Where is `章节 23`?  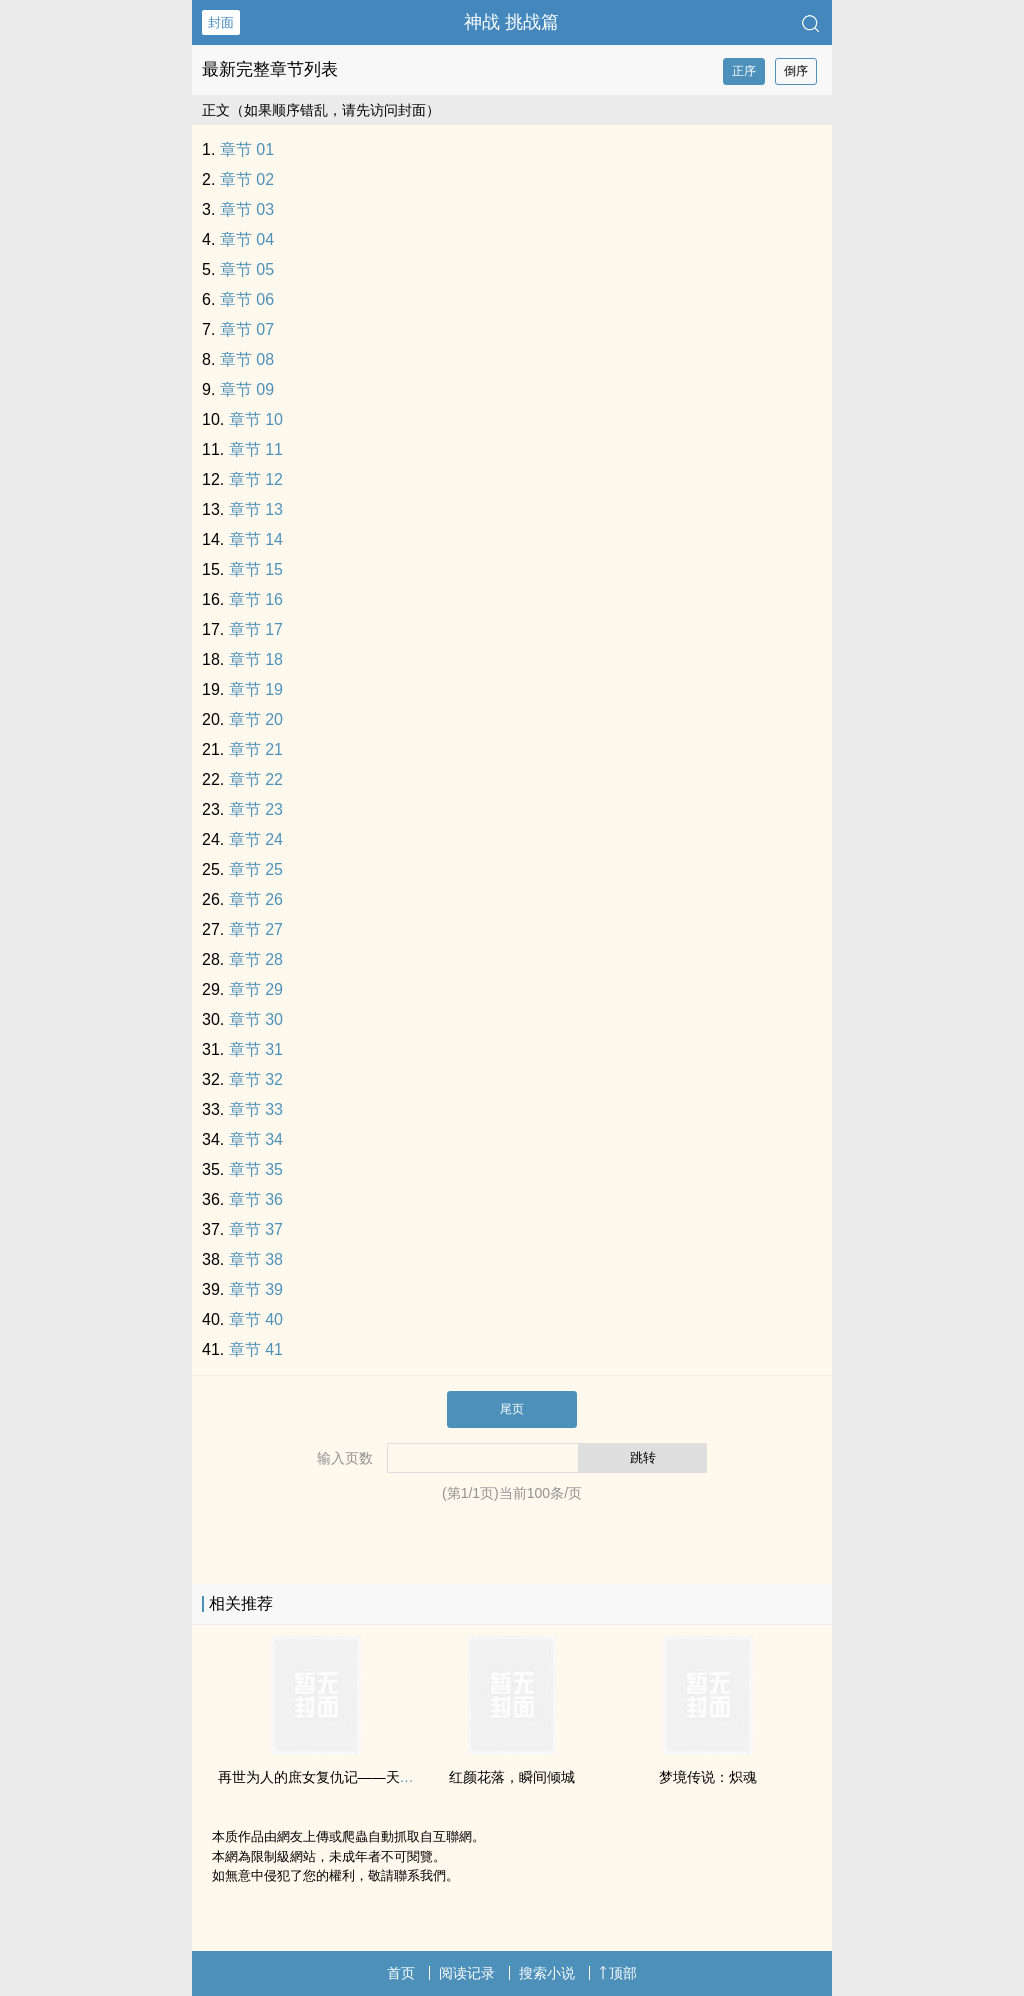
章节 23 is located at coordinates (256, 809).